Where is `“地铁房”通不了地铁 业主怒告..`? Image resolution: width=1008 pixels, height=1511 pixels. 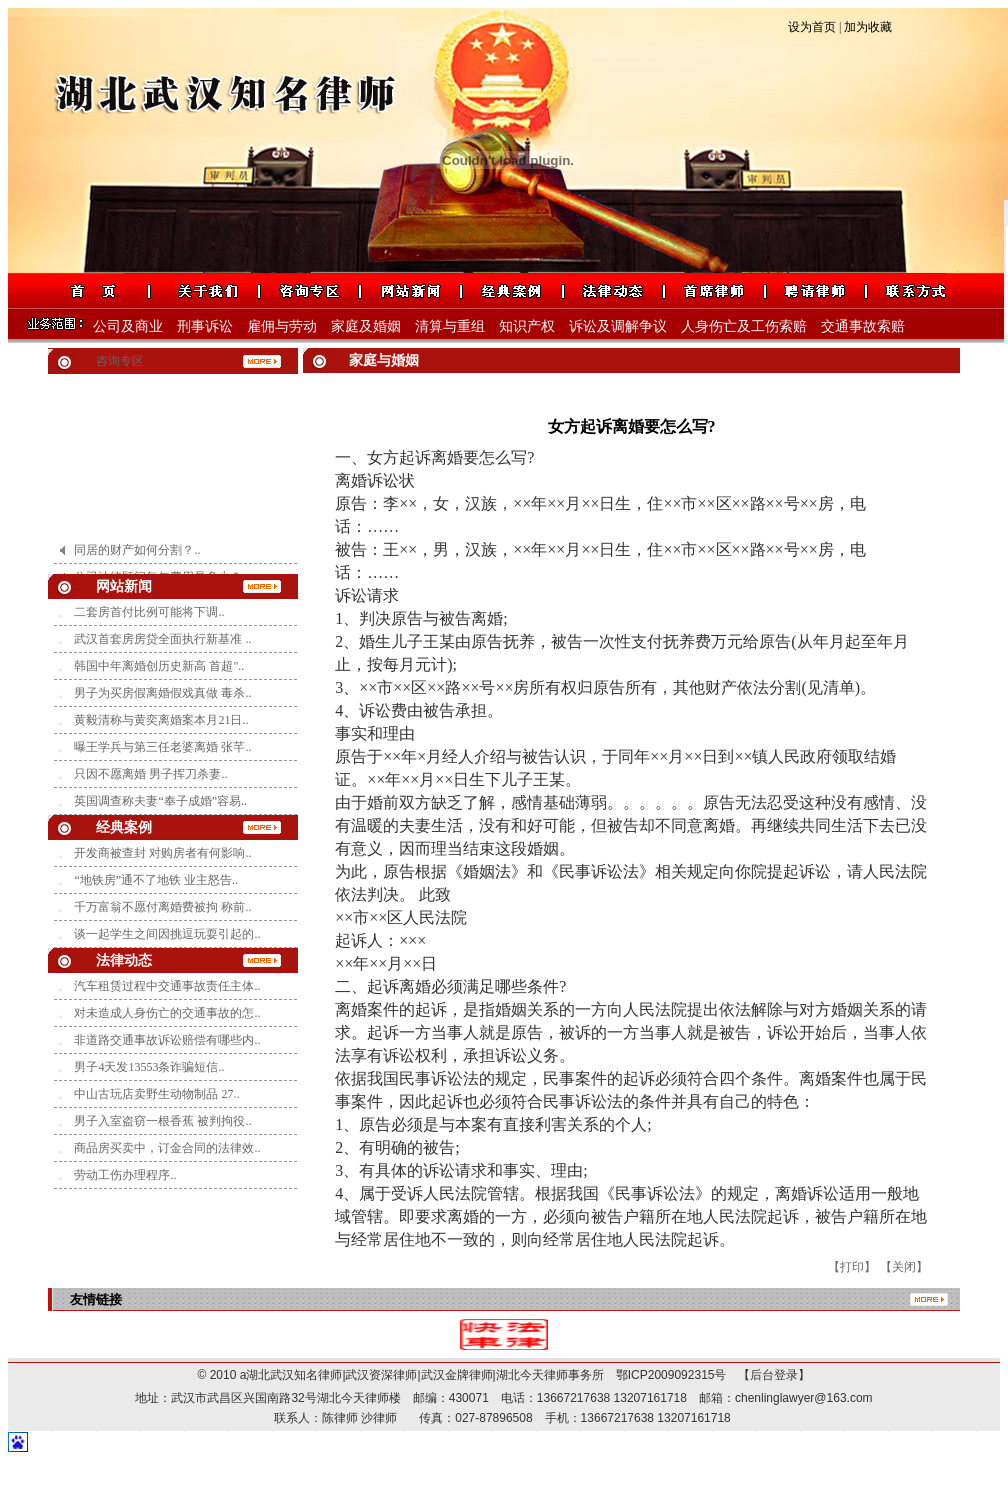 “地铁房”通不了地铁 业主怒告.. is located at coordinates (156, 880).